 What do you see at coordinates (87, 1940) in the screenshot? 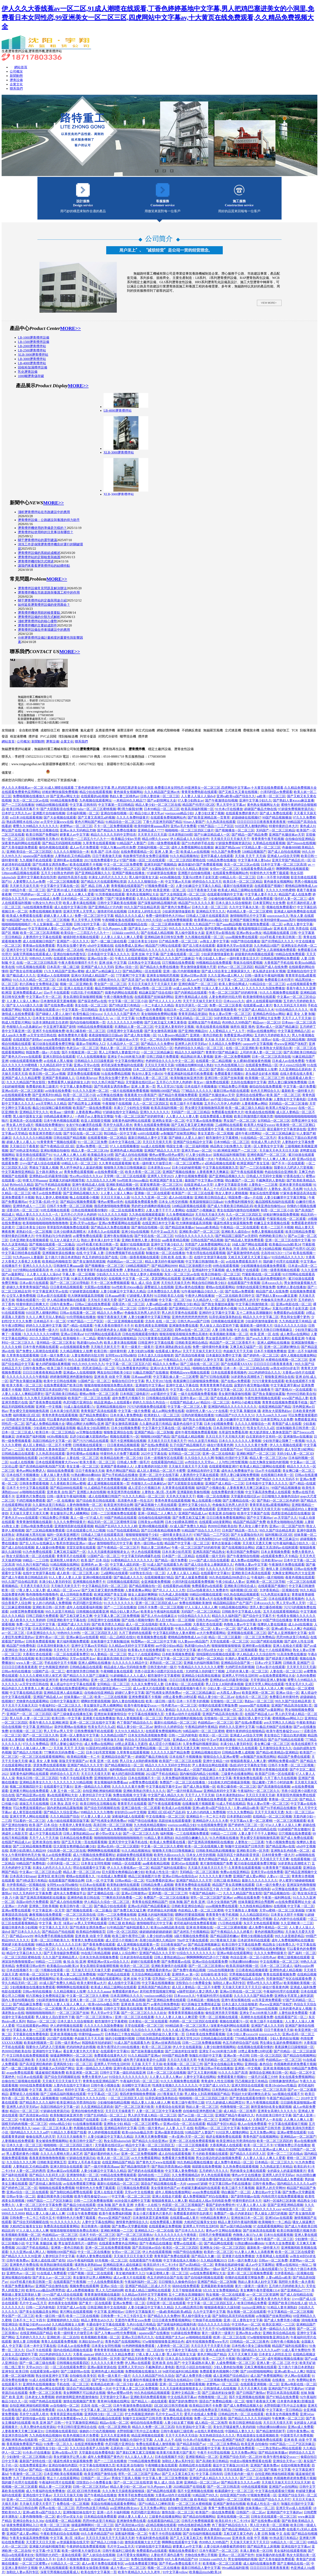
I see `青青青久免费在线视频` at bounding box center [87, 1940].